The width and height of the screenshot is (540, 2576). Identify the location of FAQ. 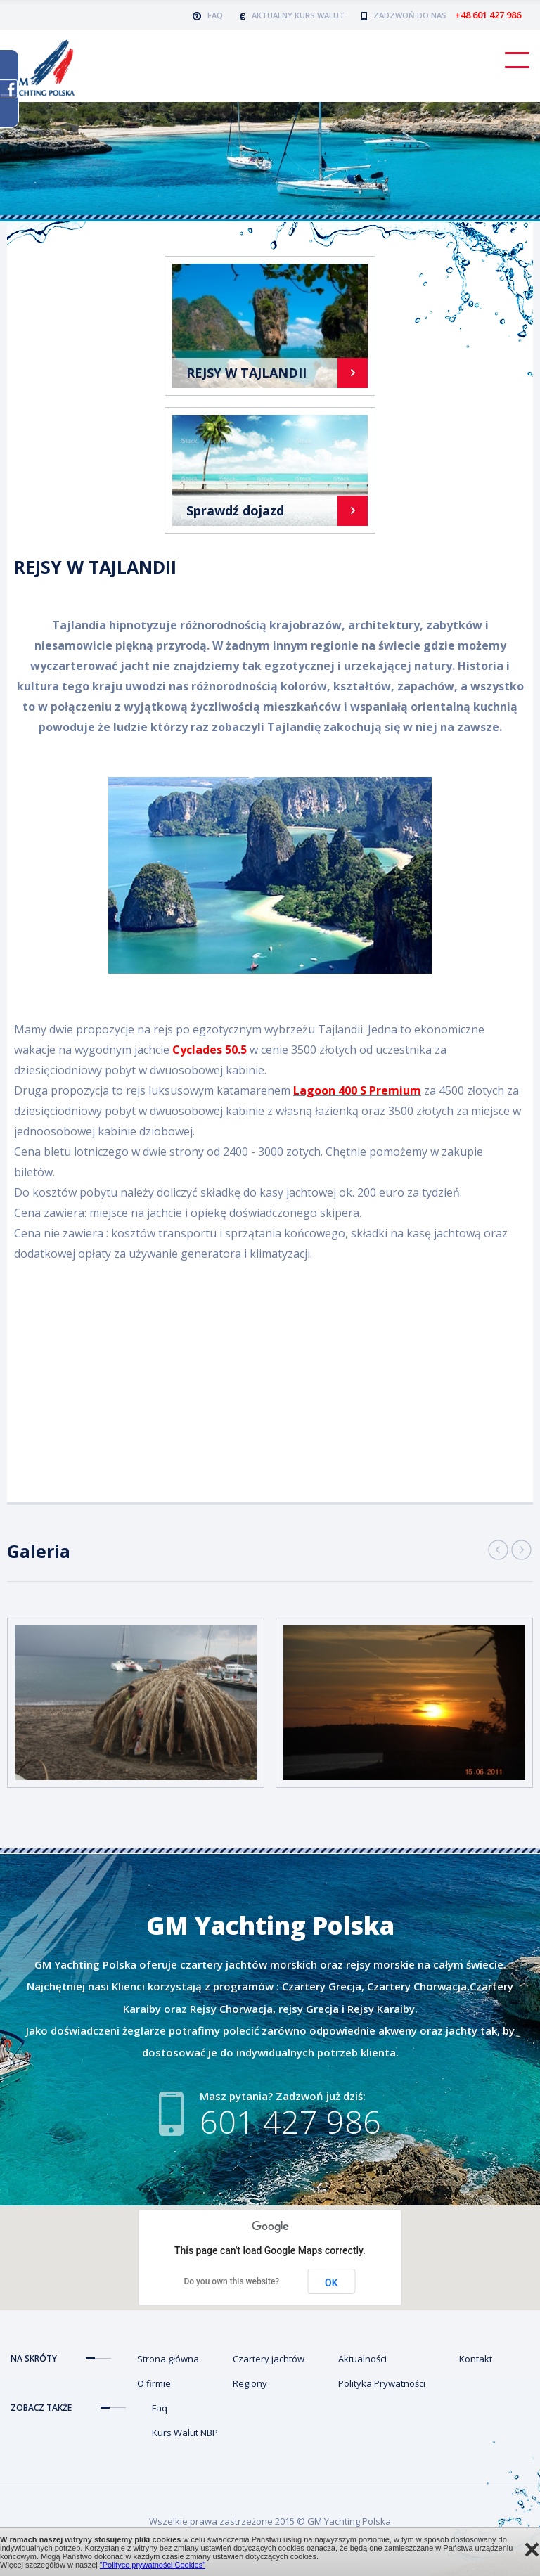
(208, 15).